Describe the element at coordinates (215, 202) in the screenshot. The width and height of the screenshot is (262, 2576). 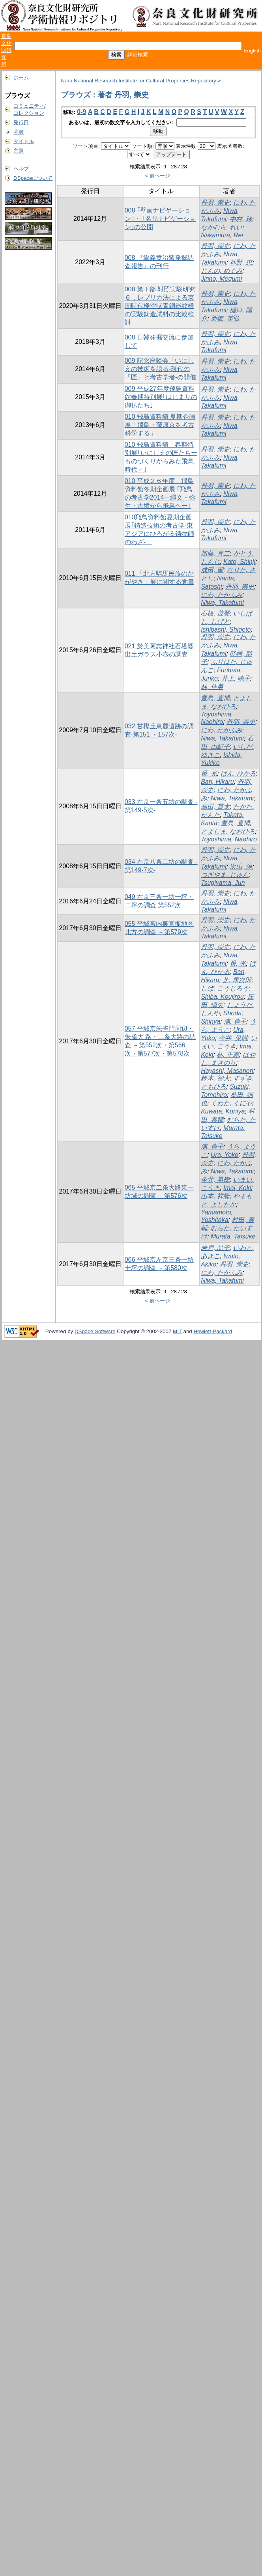
I see `丹羽, 崇史` at that location.